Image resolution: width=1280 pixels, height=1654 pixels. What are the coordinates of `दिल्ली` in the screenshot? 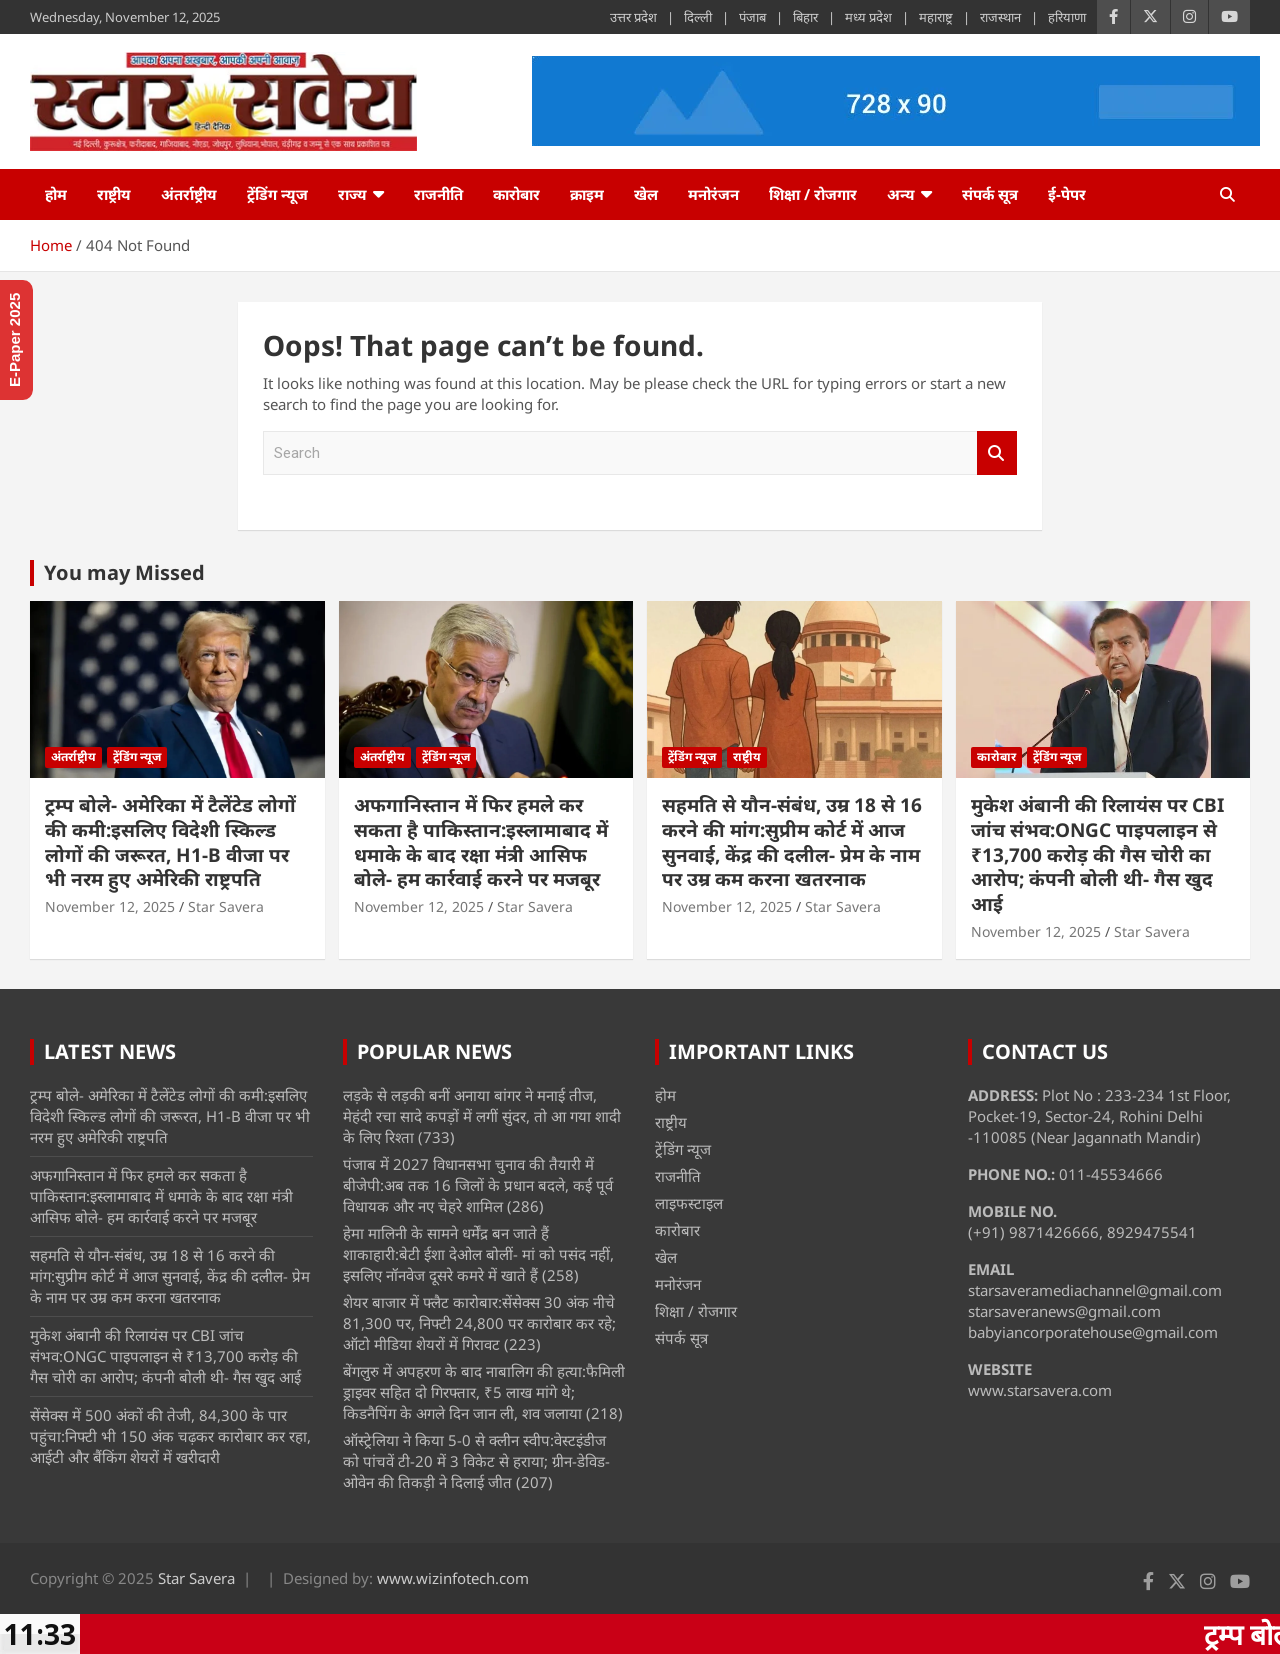 It's located at (698, 17).